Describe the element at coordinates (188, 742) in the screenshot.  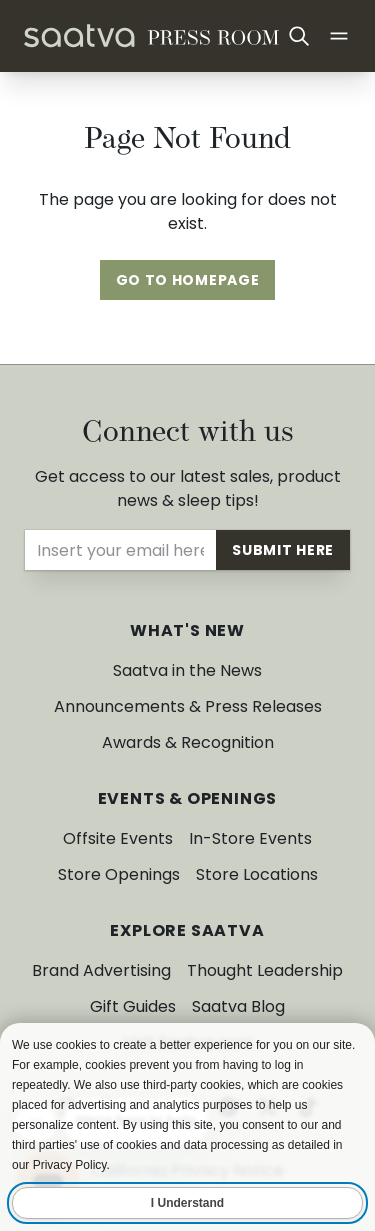
I see `Awards & Recognition` at that location.